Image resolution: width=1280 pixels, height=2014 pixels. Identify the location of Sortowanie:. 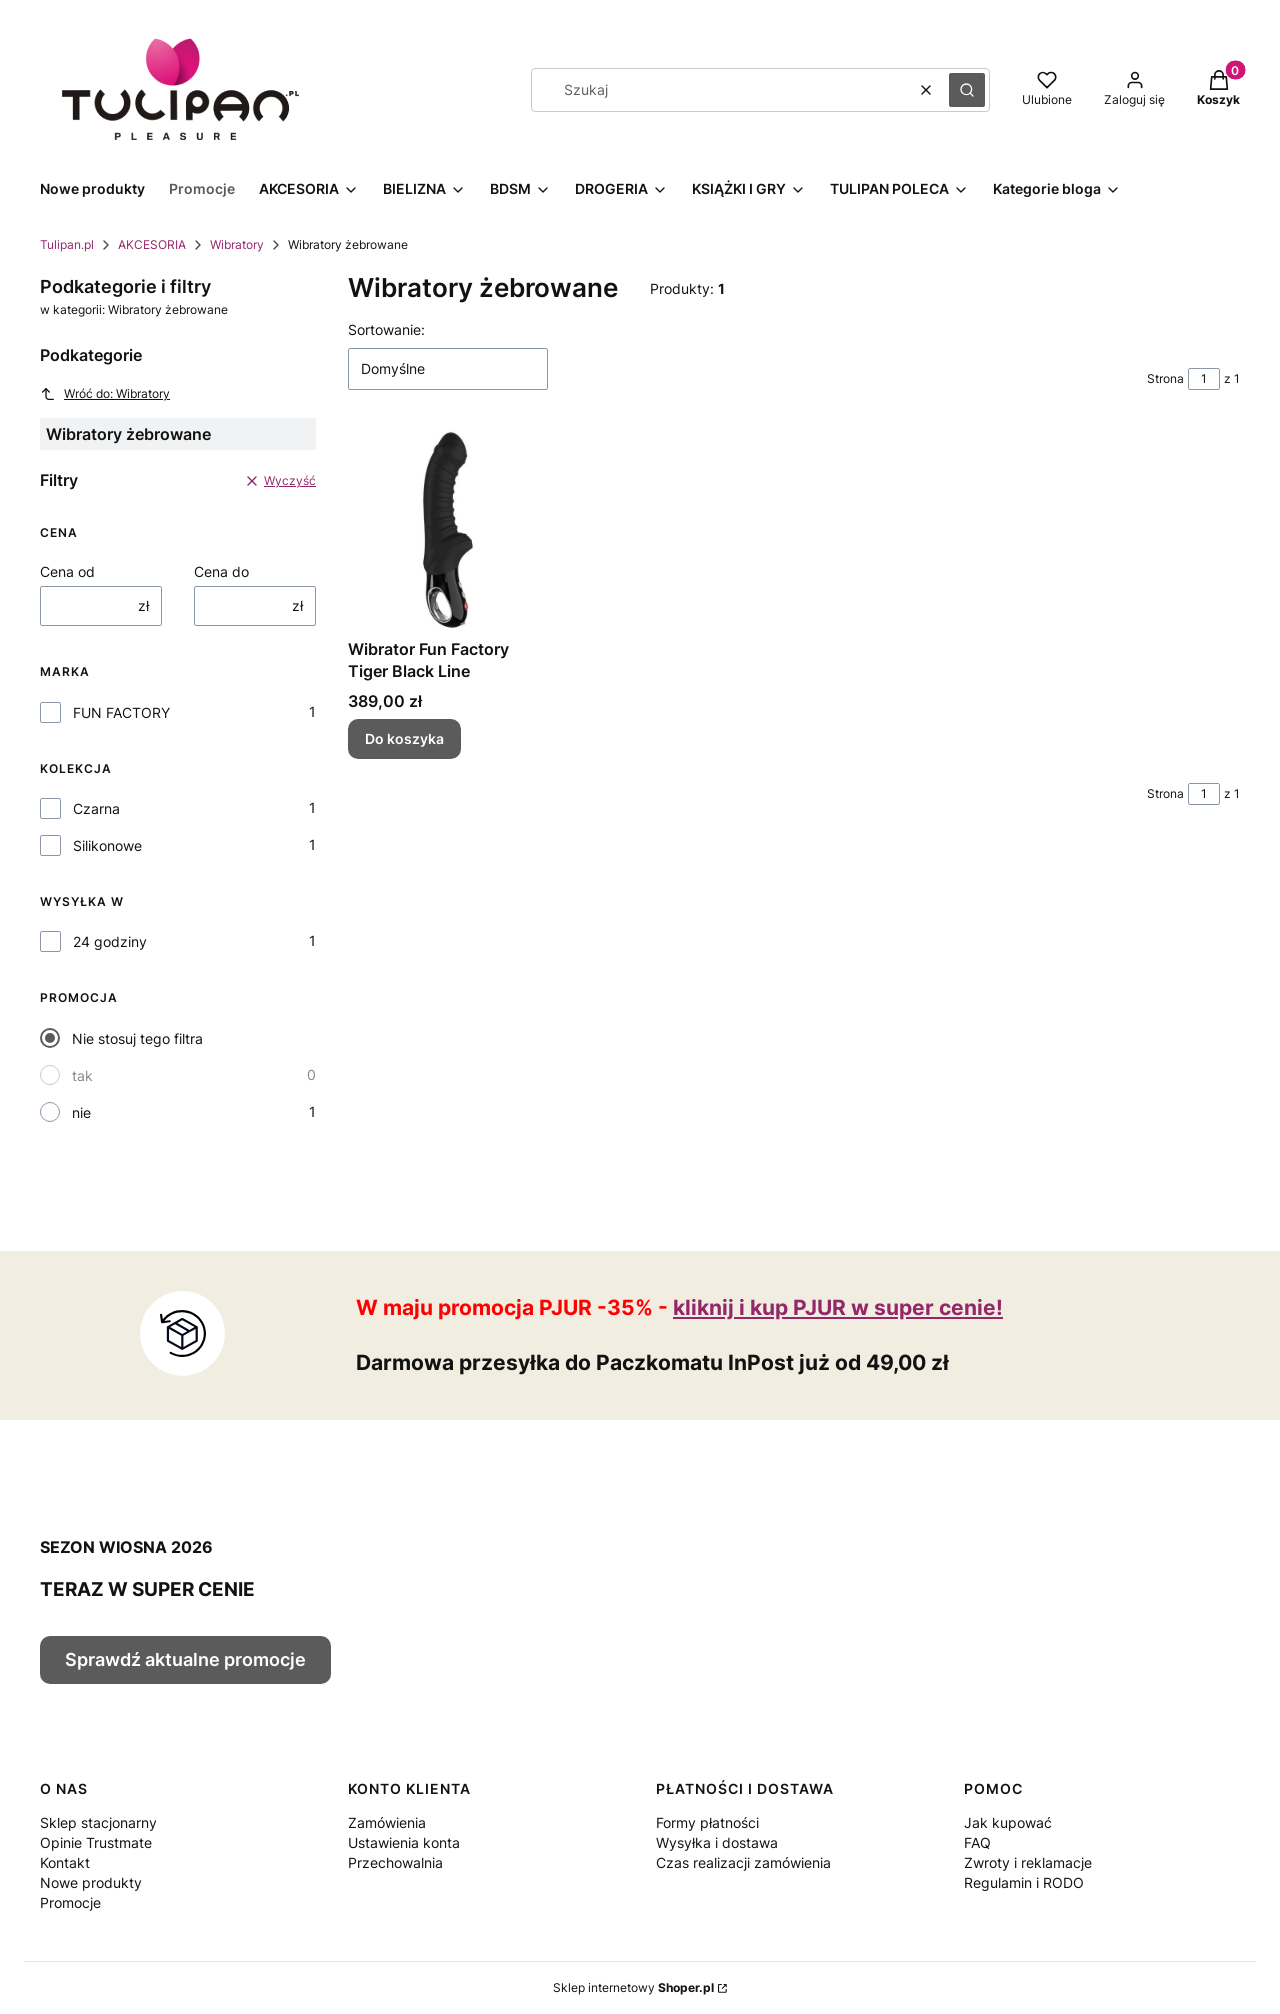
(386, 329).